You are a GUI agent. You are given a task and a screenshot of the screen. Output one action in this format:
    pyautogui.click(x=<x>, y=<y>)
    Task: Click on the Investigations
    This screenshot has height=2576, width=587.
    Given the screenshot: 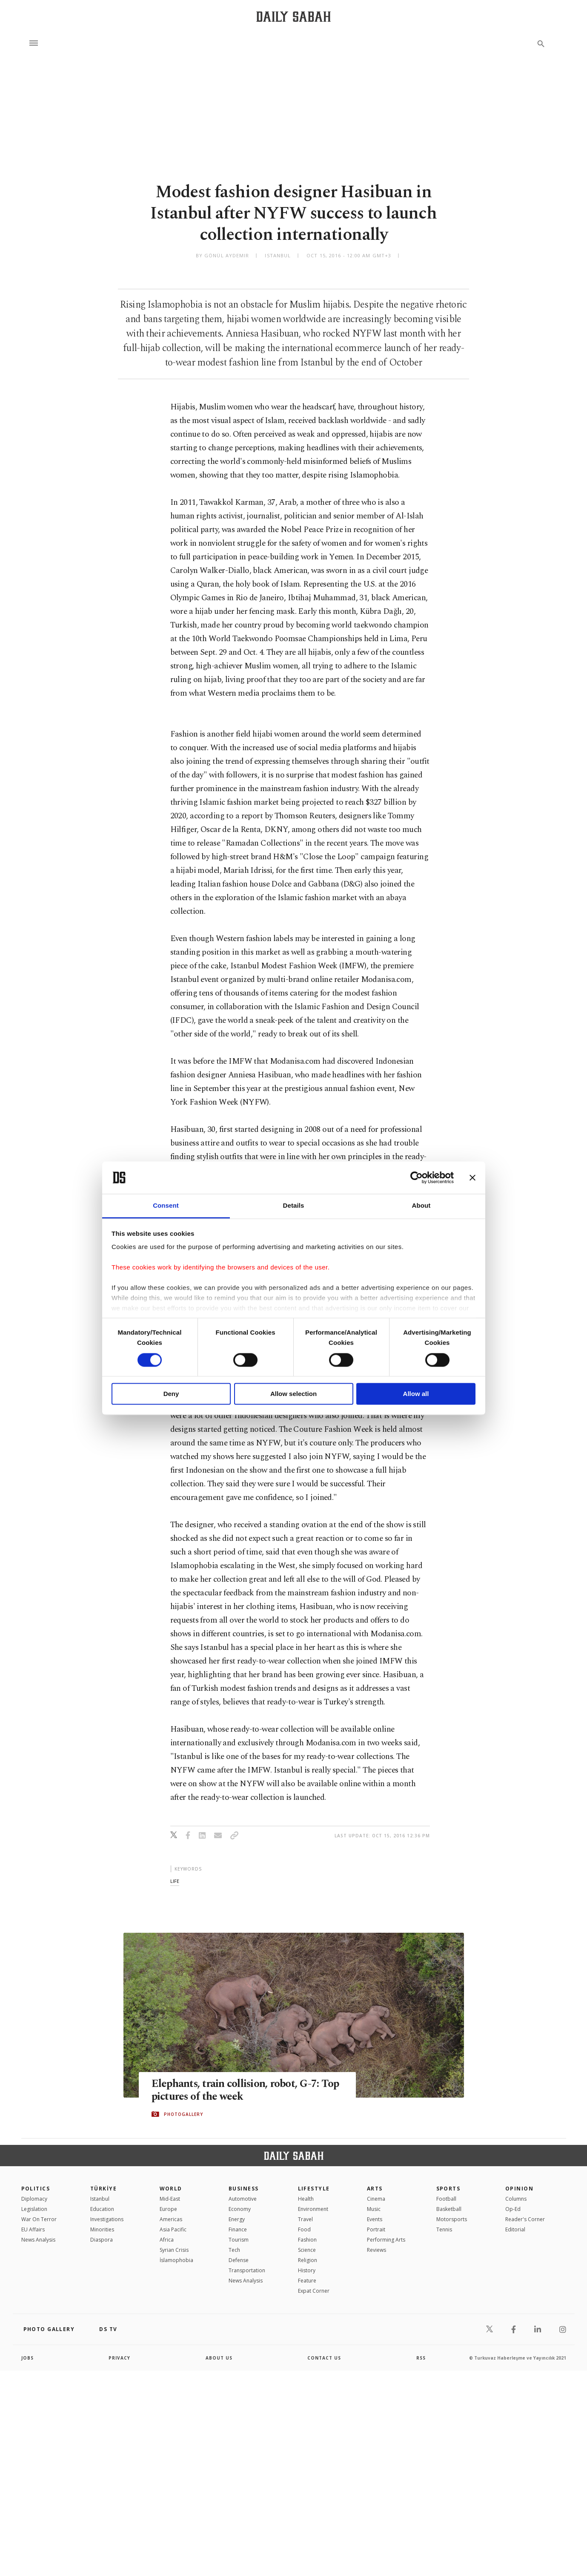 What is the action you would take?
    pyautogui.click(x=106, y=2219)
    